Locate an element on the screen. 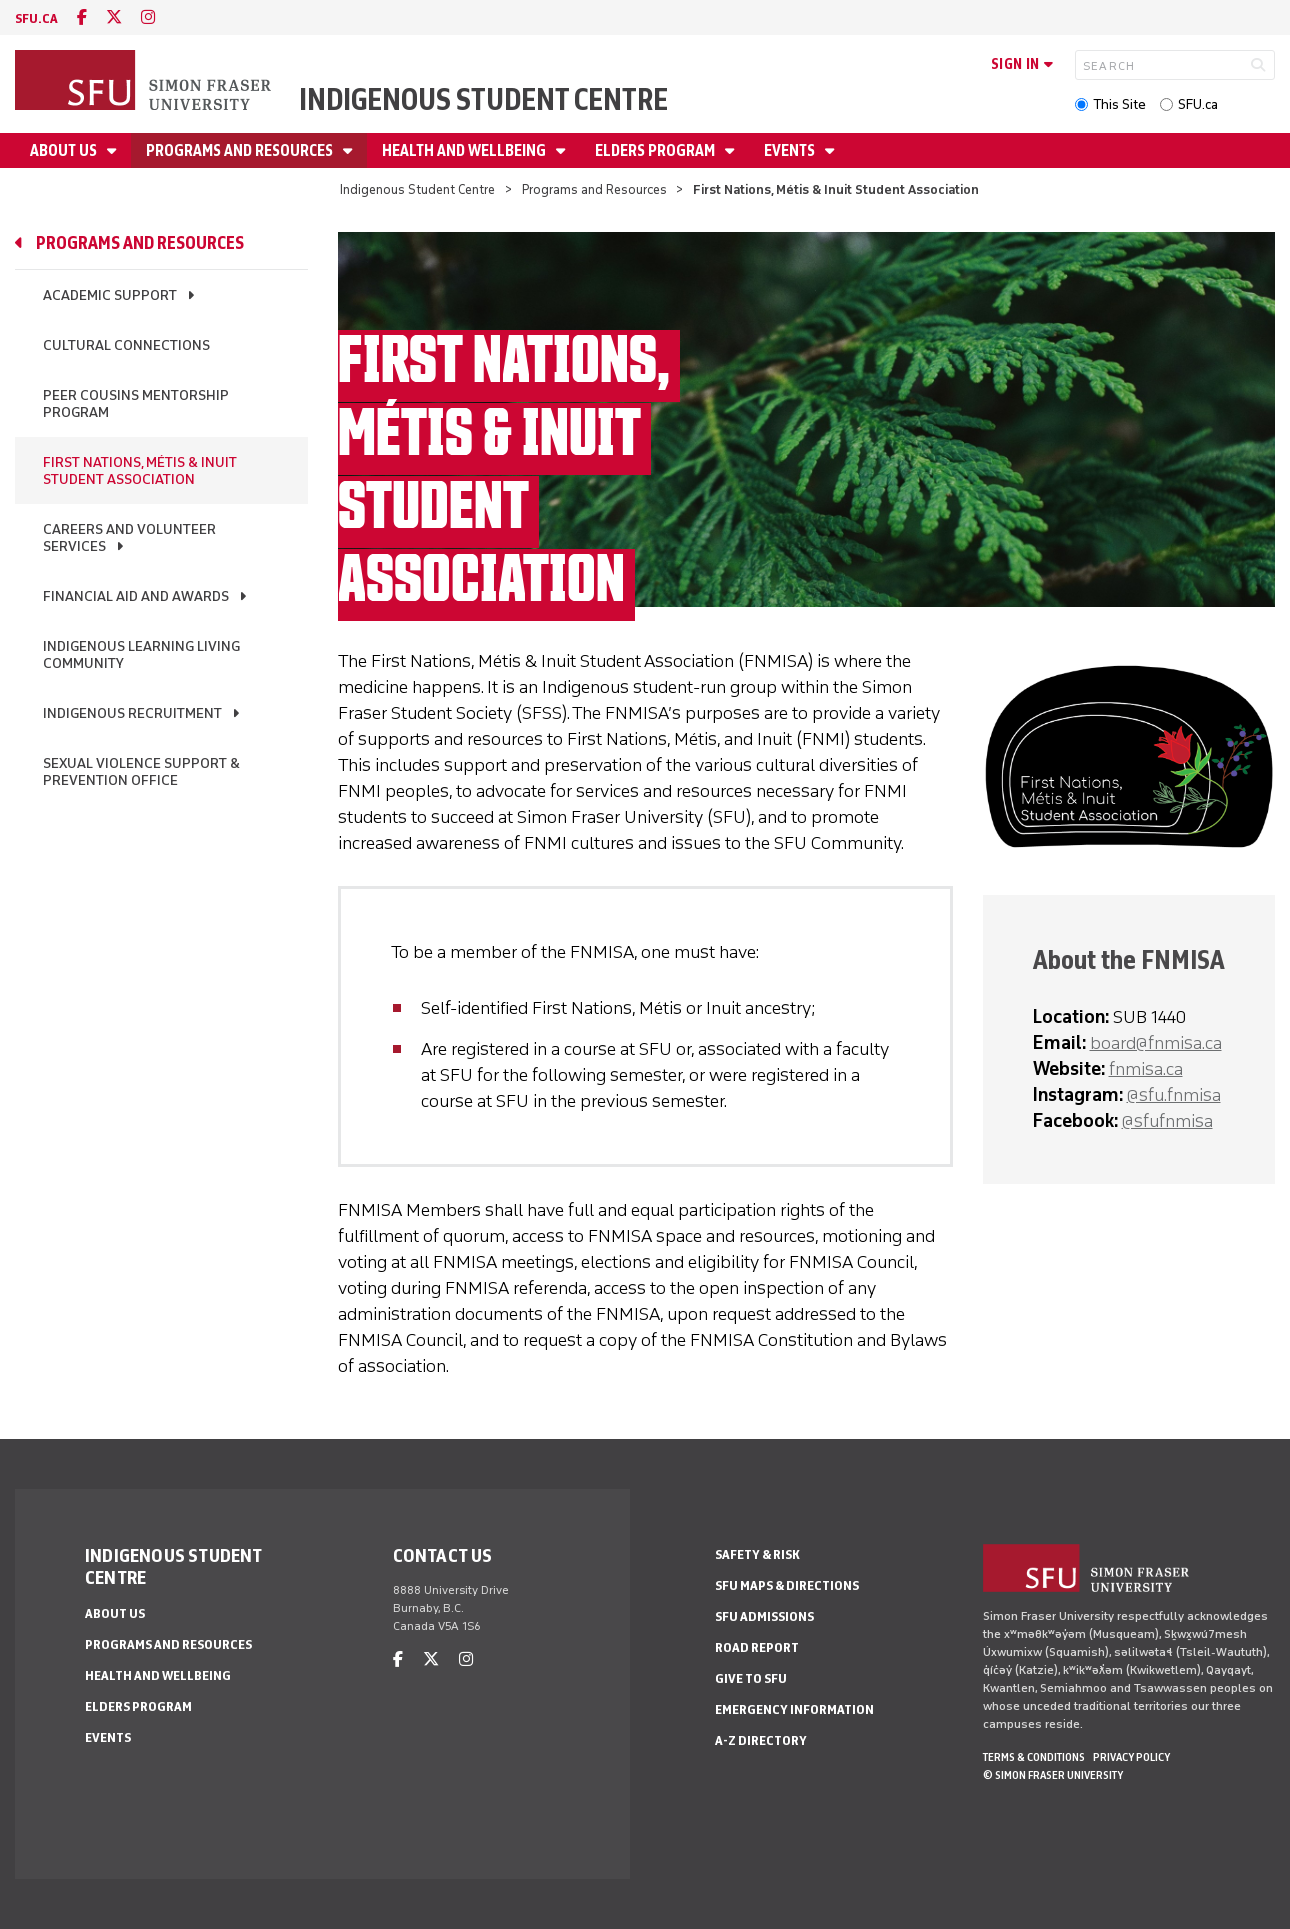 The height and width of the screenshot is (1929, 1290). Privacy policy is located at coordinates (1131, 1757).